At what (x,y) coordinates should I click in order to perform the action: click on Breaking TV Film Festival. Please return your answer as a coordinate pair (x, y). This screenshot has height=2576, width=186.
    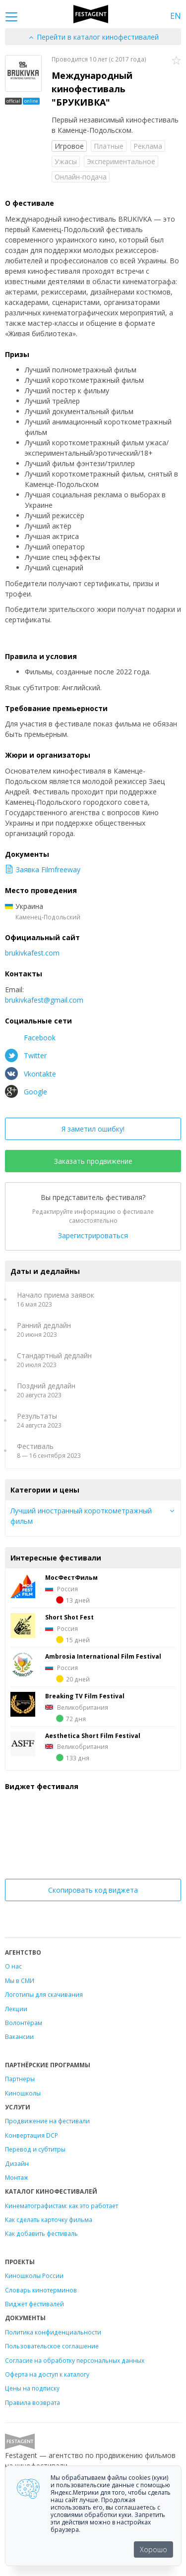
    Looking at the image, I should click on (84, 1696).